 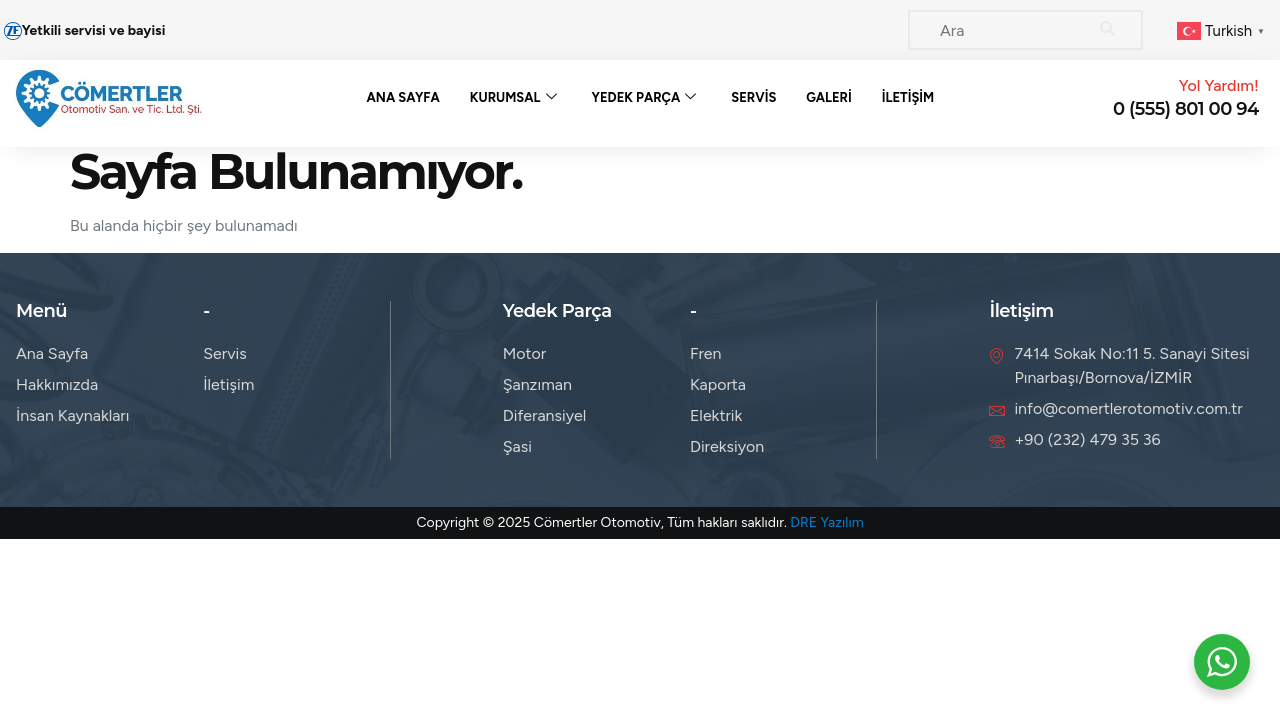 What do you see at coordinates (826, 522) in the screenshot?
I see `DRE Yazılım` at bounding box center [826, 522].